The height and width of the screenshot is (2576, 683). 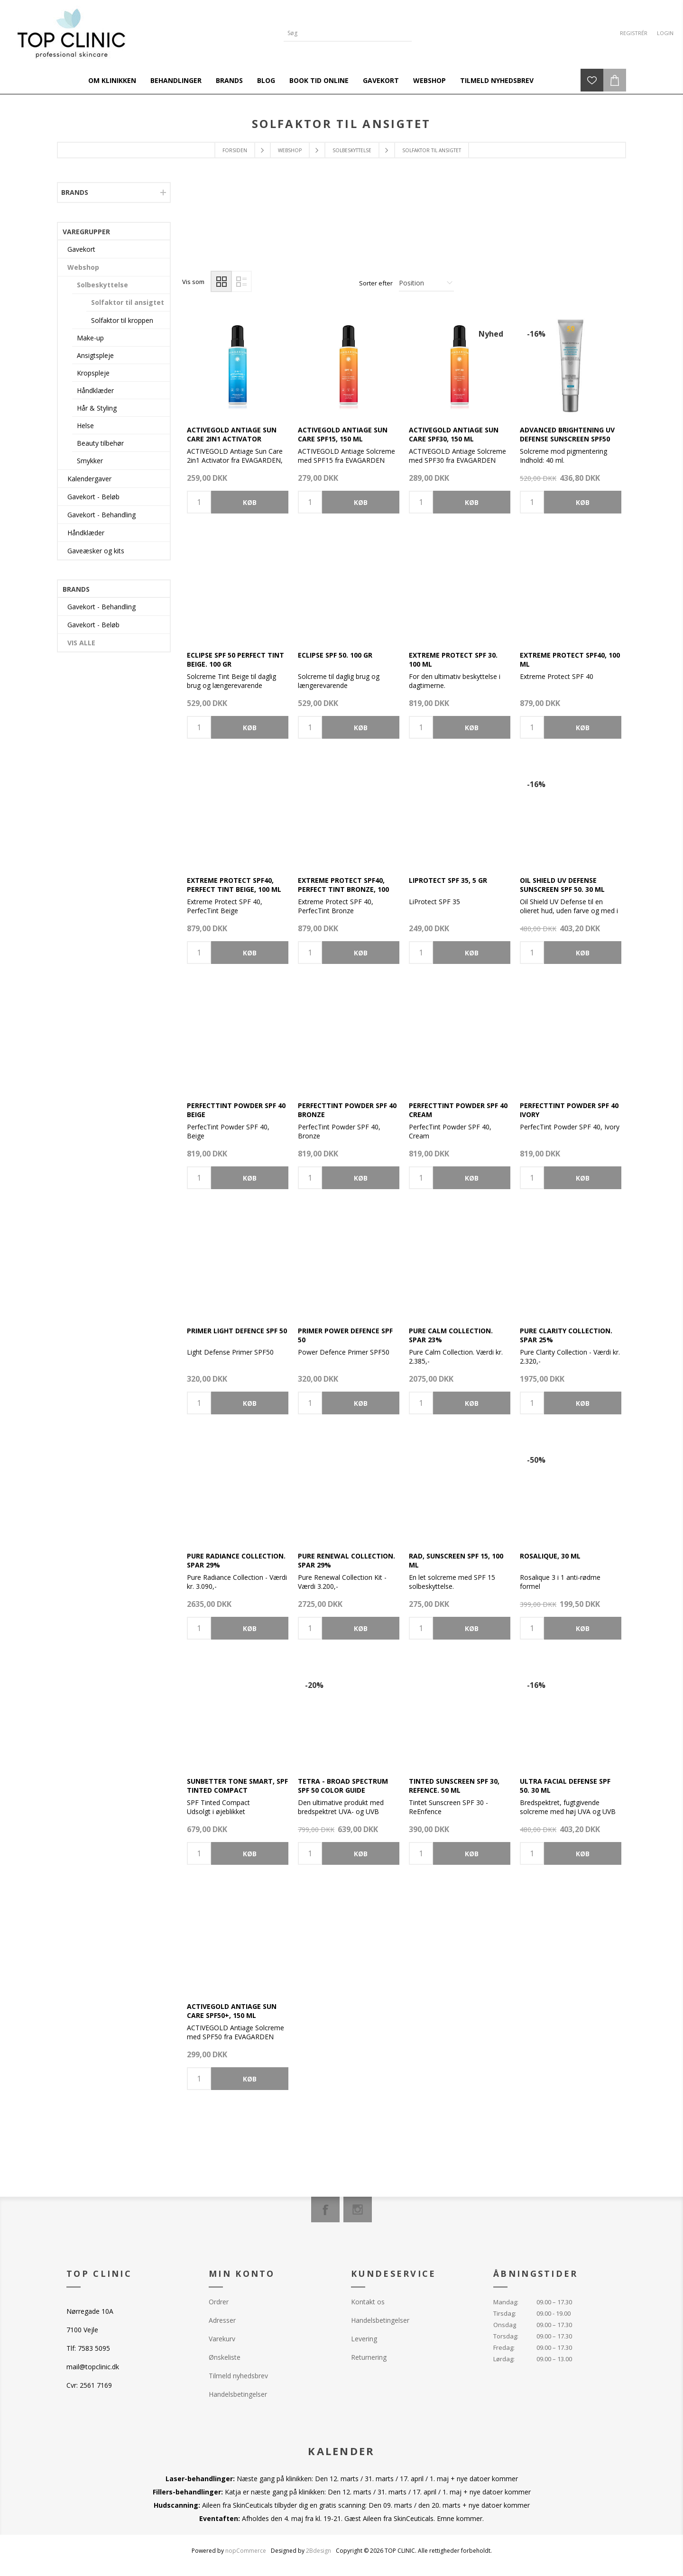 I want to click on Extreme Protect SPF40, Perfect Tint Bronze, 100 ml, so click(x=343, y=889).